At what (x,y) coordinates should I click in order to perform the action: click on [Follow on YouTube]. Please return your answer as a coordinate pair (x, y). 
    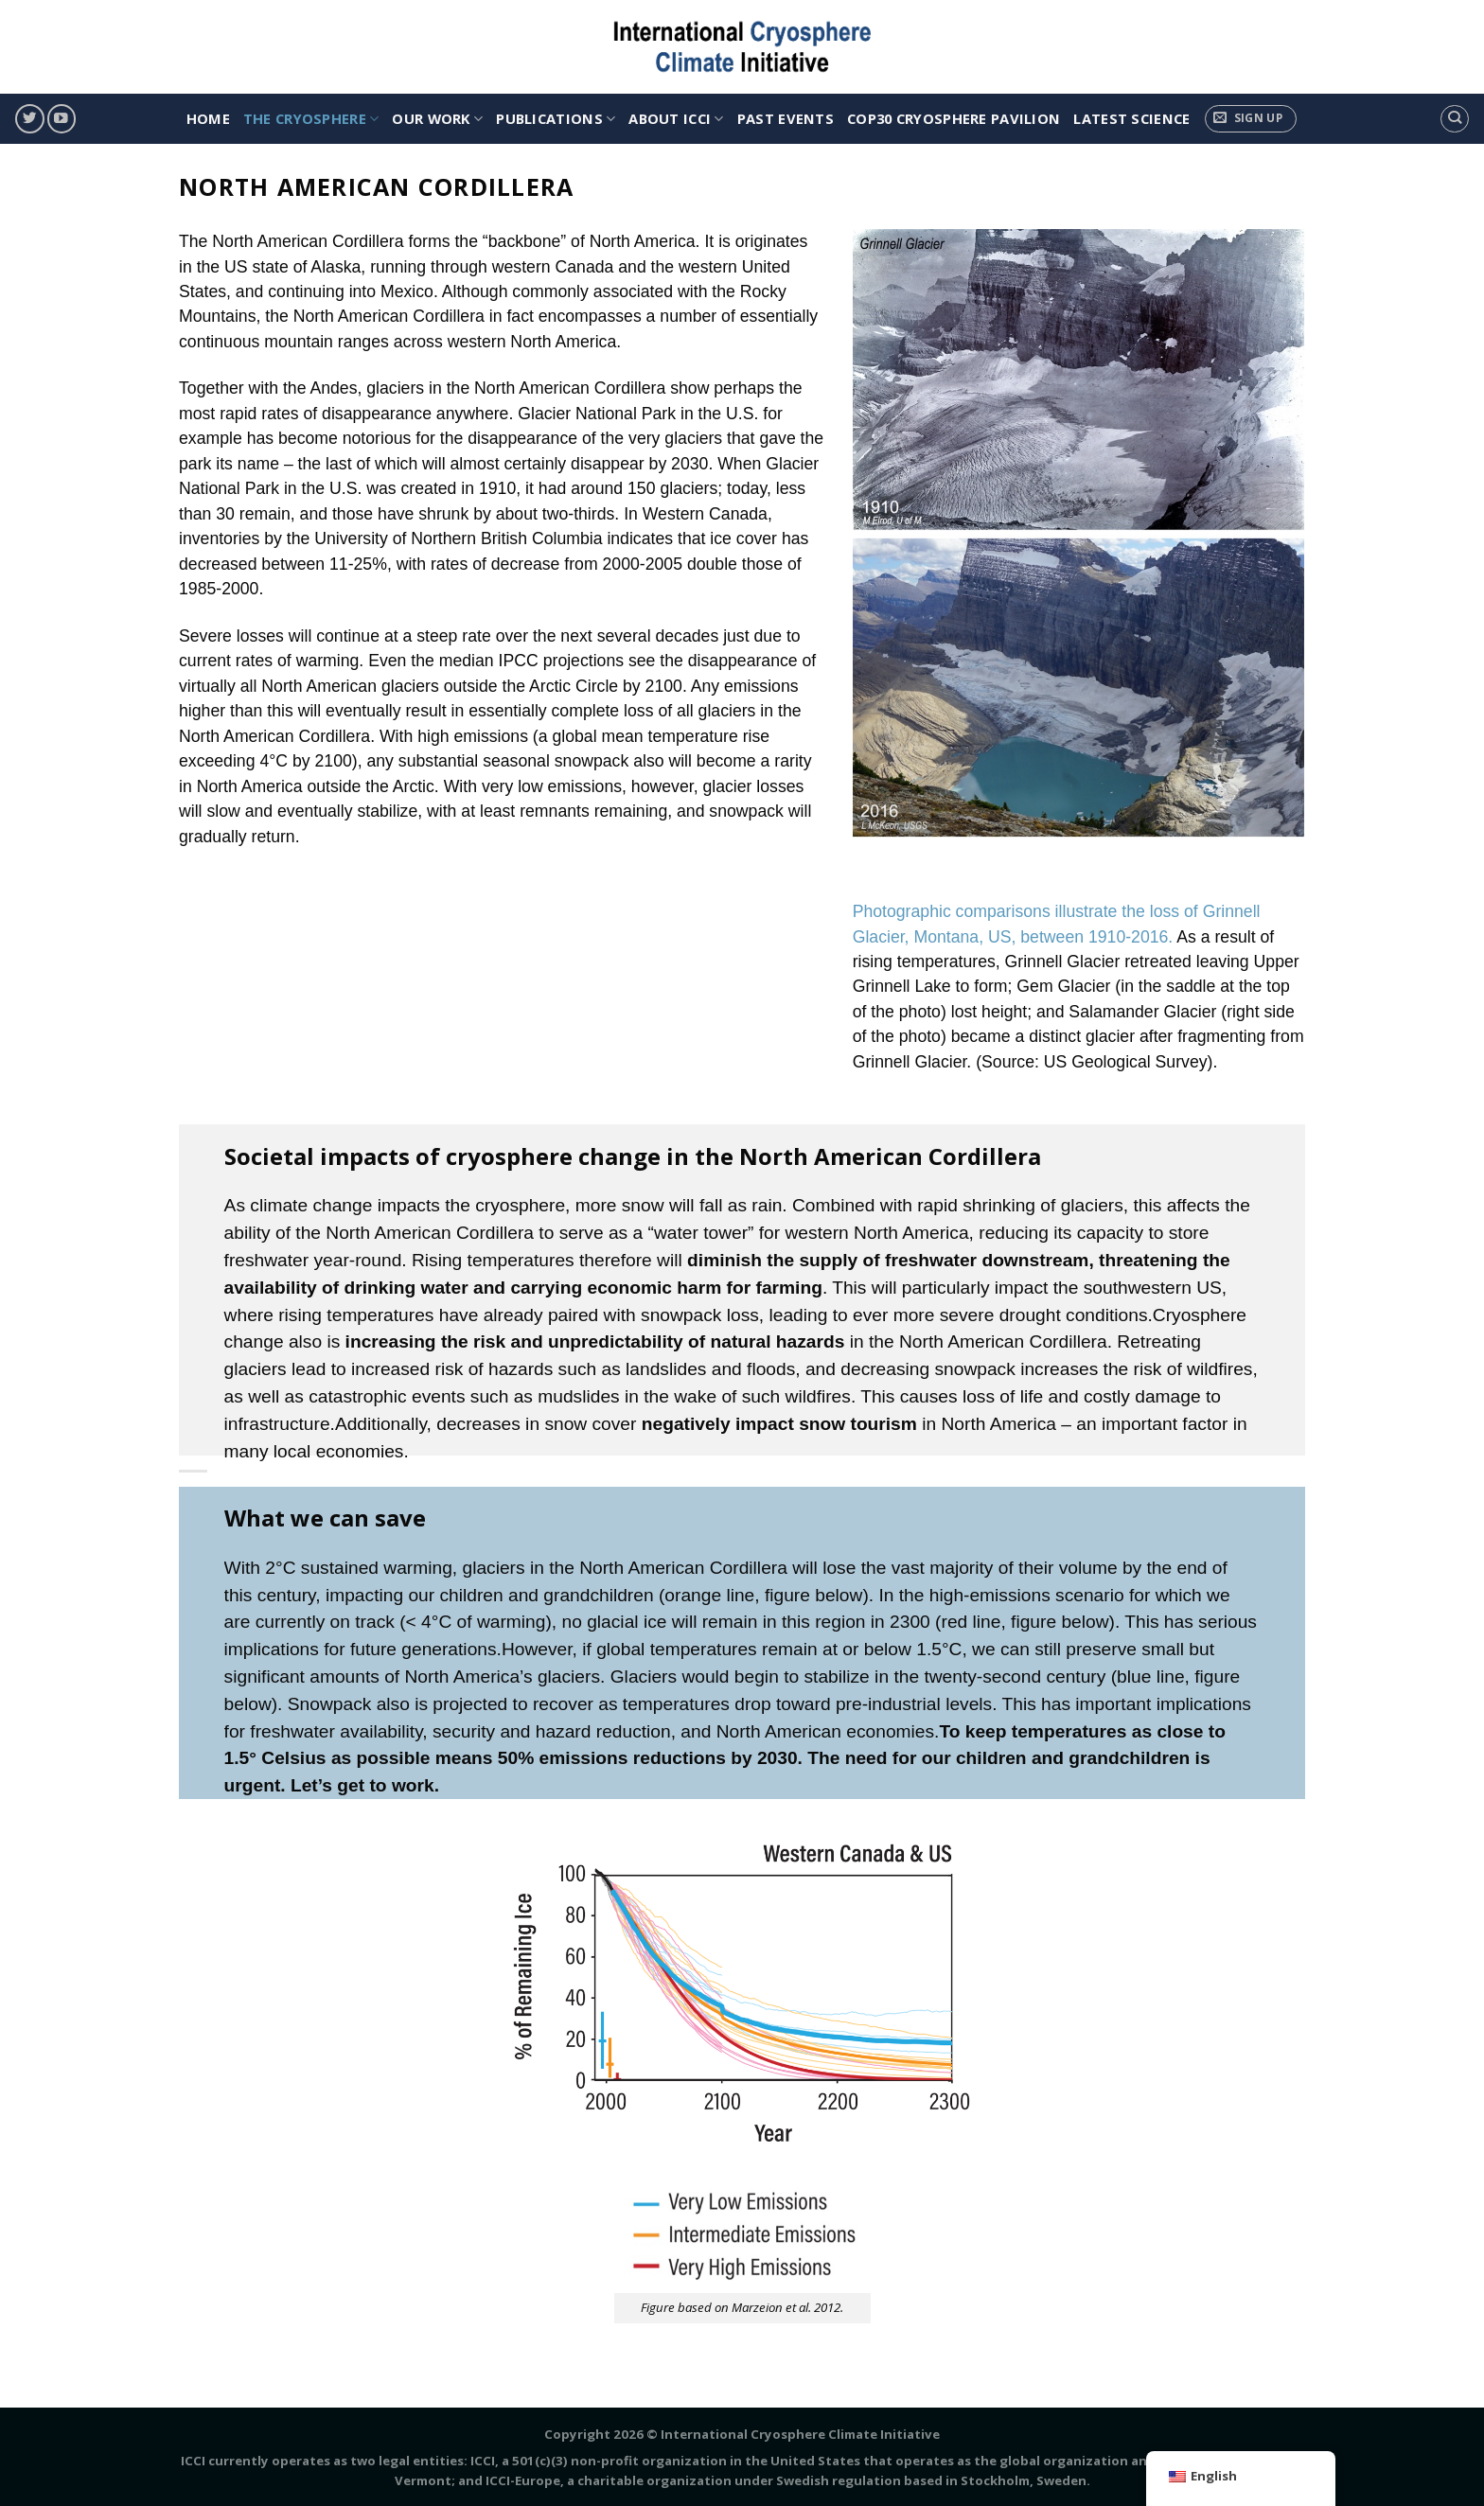
    Looking at the image, I should click on (61, 118).